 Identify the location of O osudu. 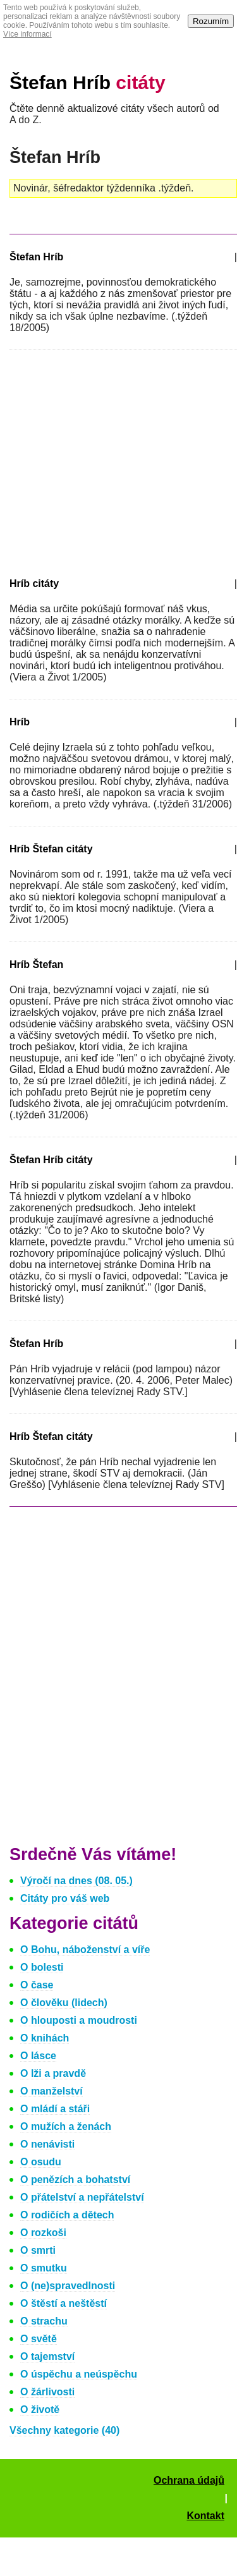
(40, 2161).